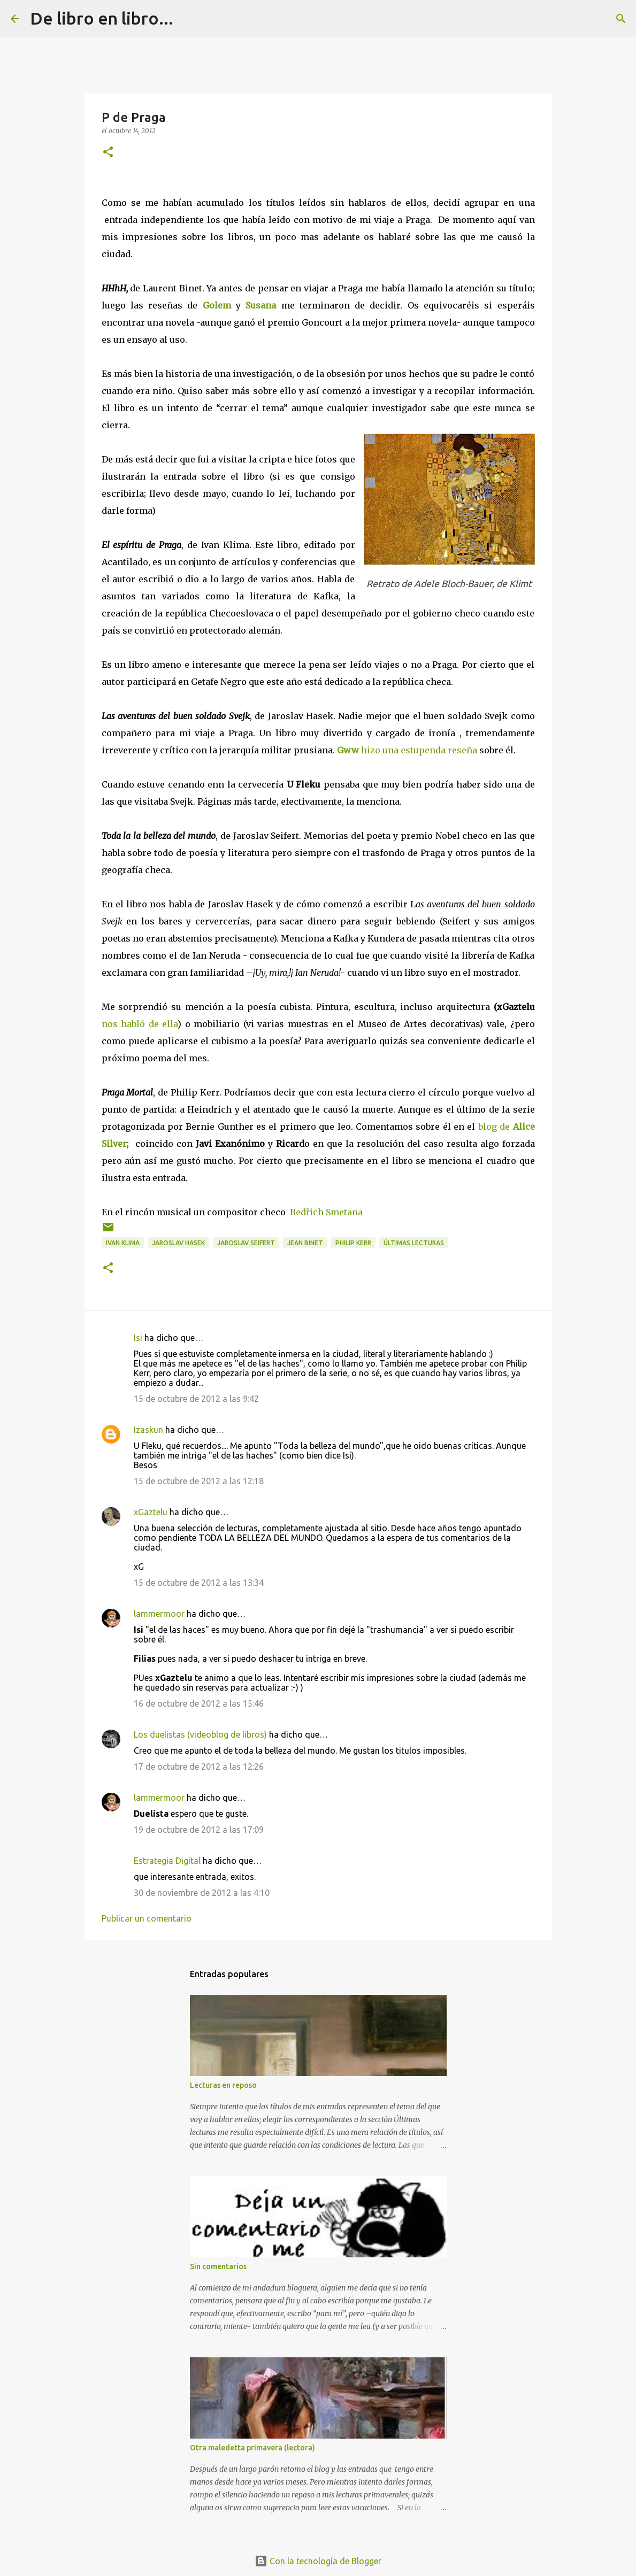 Image resolution: width=636 pixels, height=2576 pixels. What do you see at coordinates (202, 1893) in the screenshot?
I see `30 de noviembre de 2012 a las 4:10` at bounding box center [202, 1893].